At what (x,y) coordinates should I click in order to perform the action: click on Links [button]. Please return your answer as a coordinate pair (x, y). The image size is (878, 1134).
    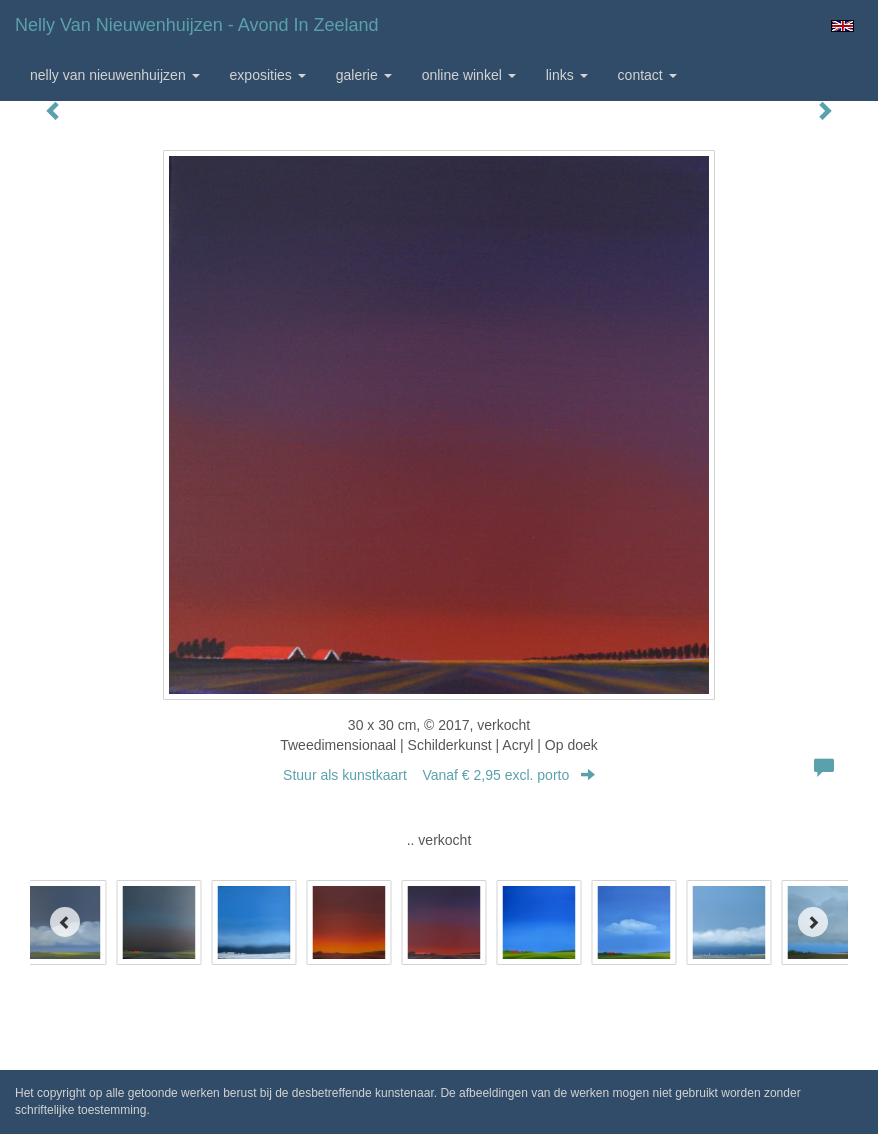
    Looking at the image, I should click on (567, 75).